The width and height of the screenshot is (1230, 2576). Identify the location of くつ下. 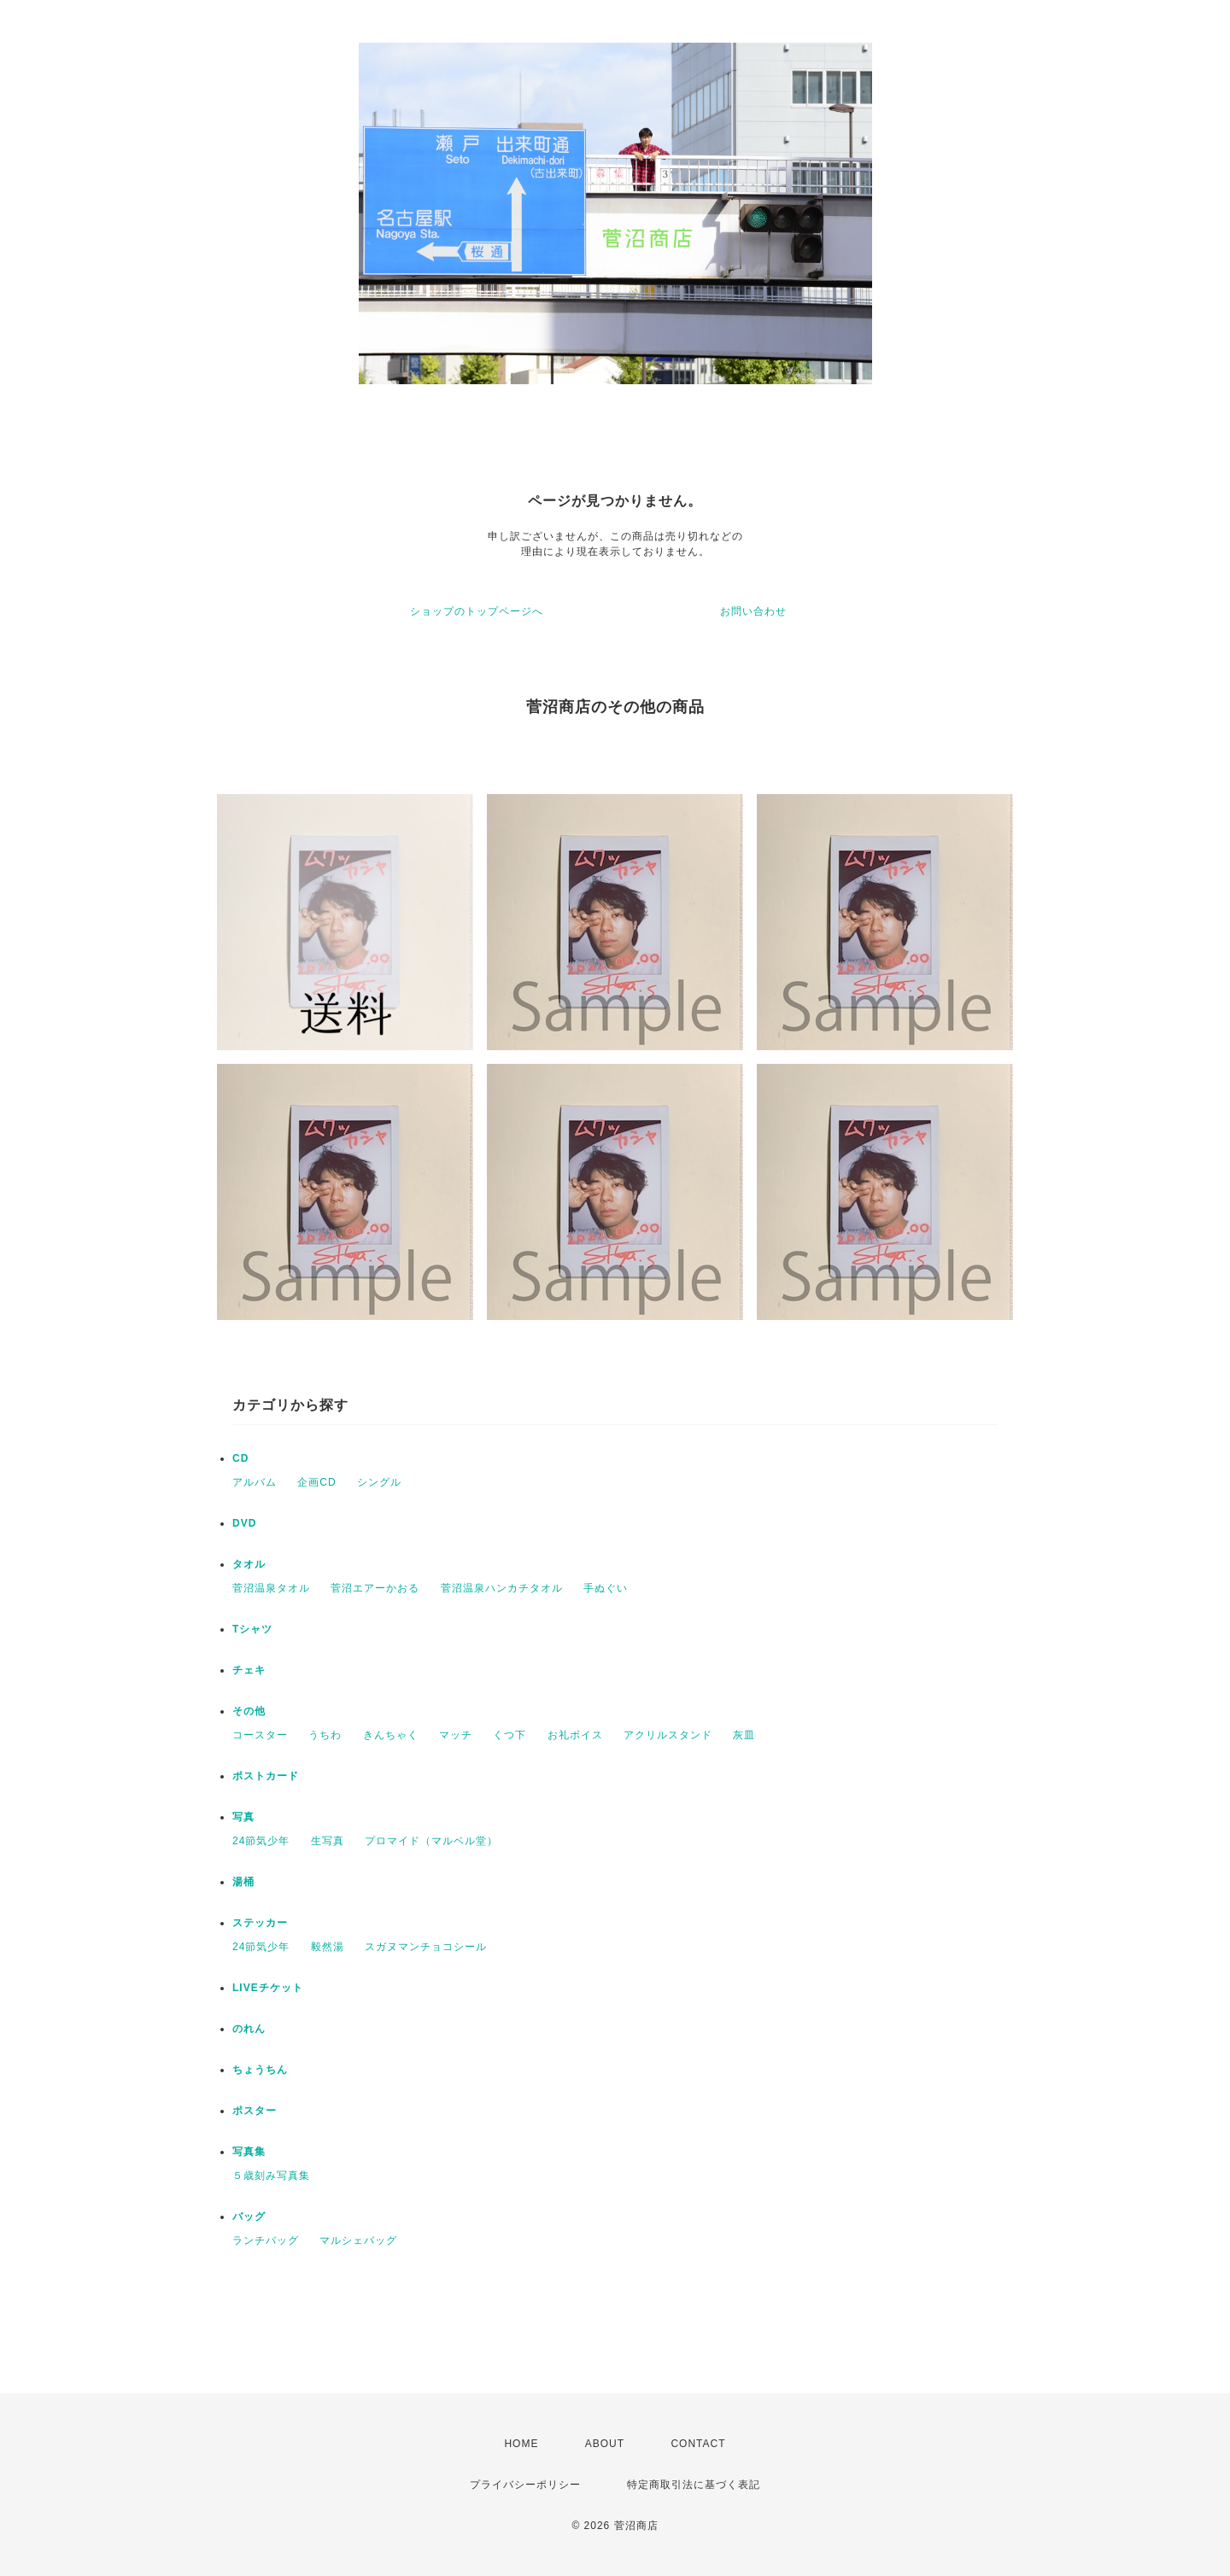
(509, 1735).